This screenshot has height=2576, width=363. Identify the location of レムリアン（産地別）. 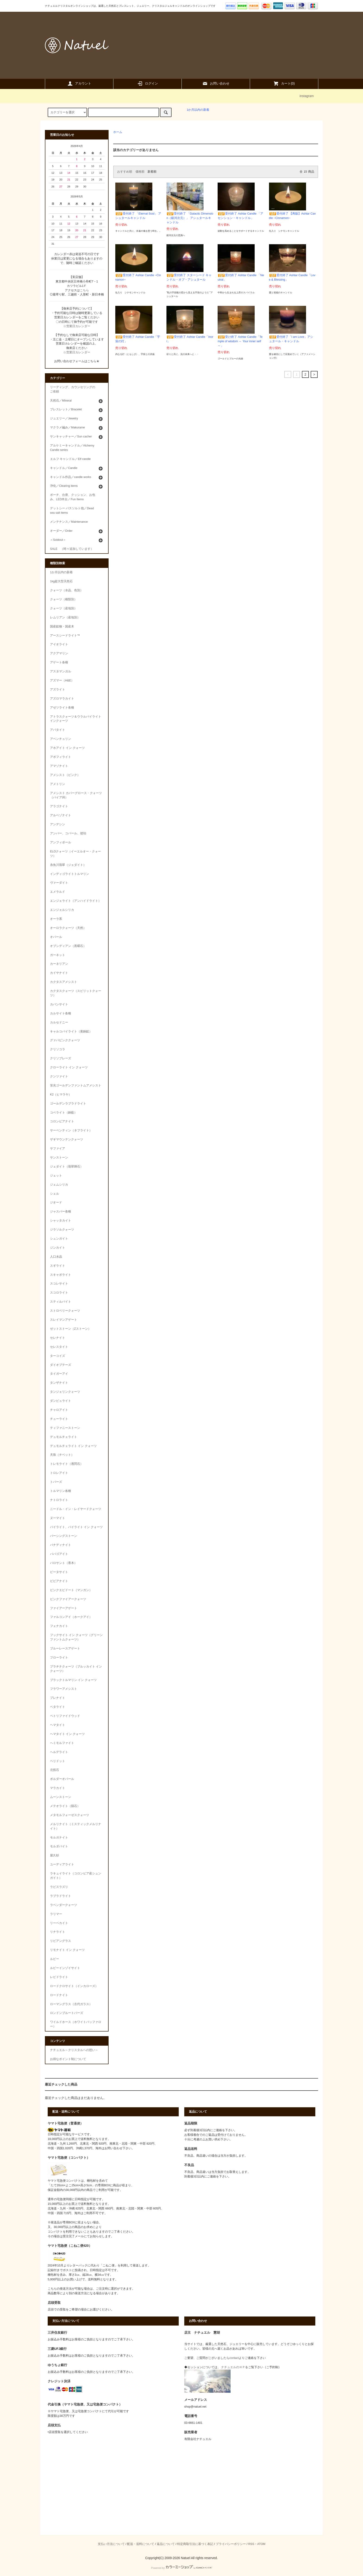
(65, 617).